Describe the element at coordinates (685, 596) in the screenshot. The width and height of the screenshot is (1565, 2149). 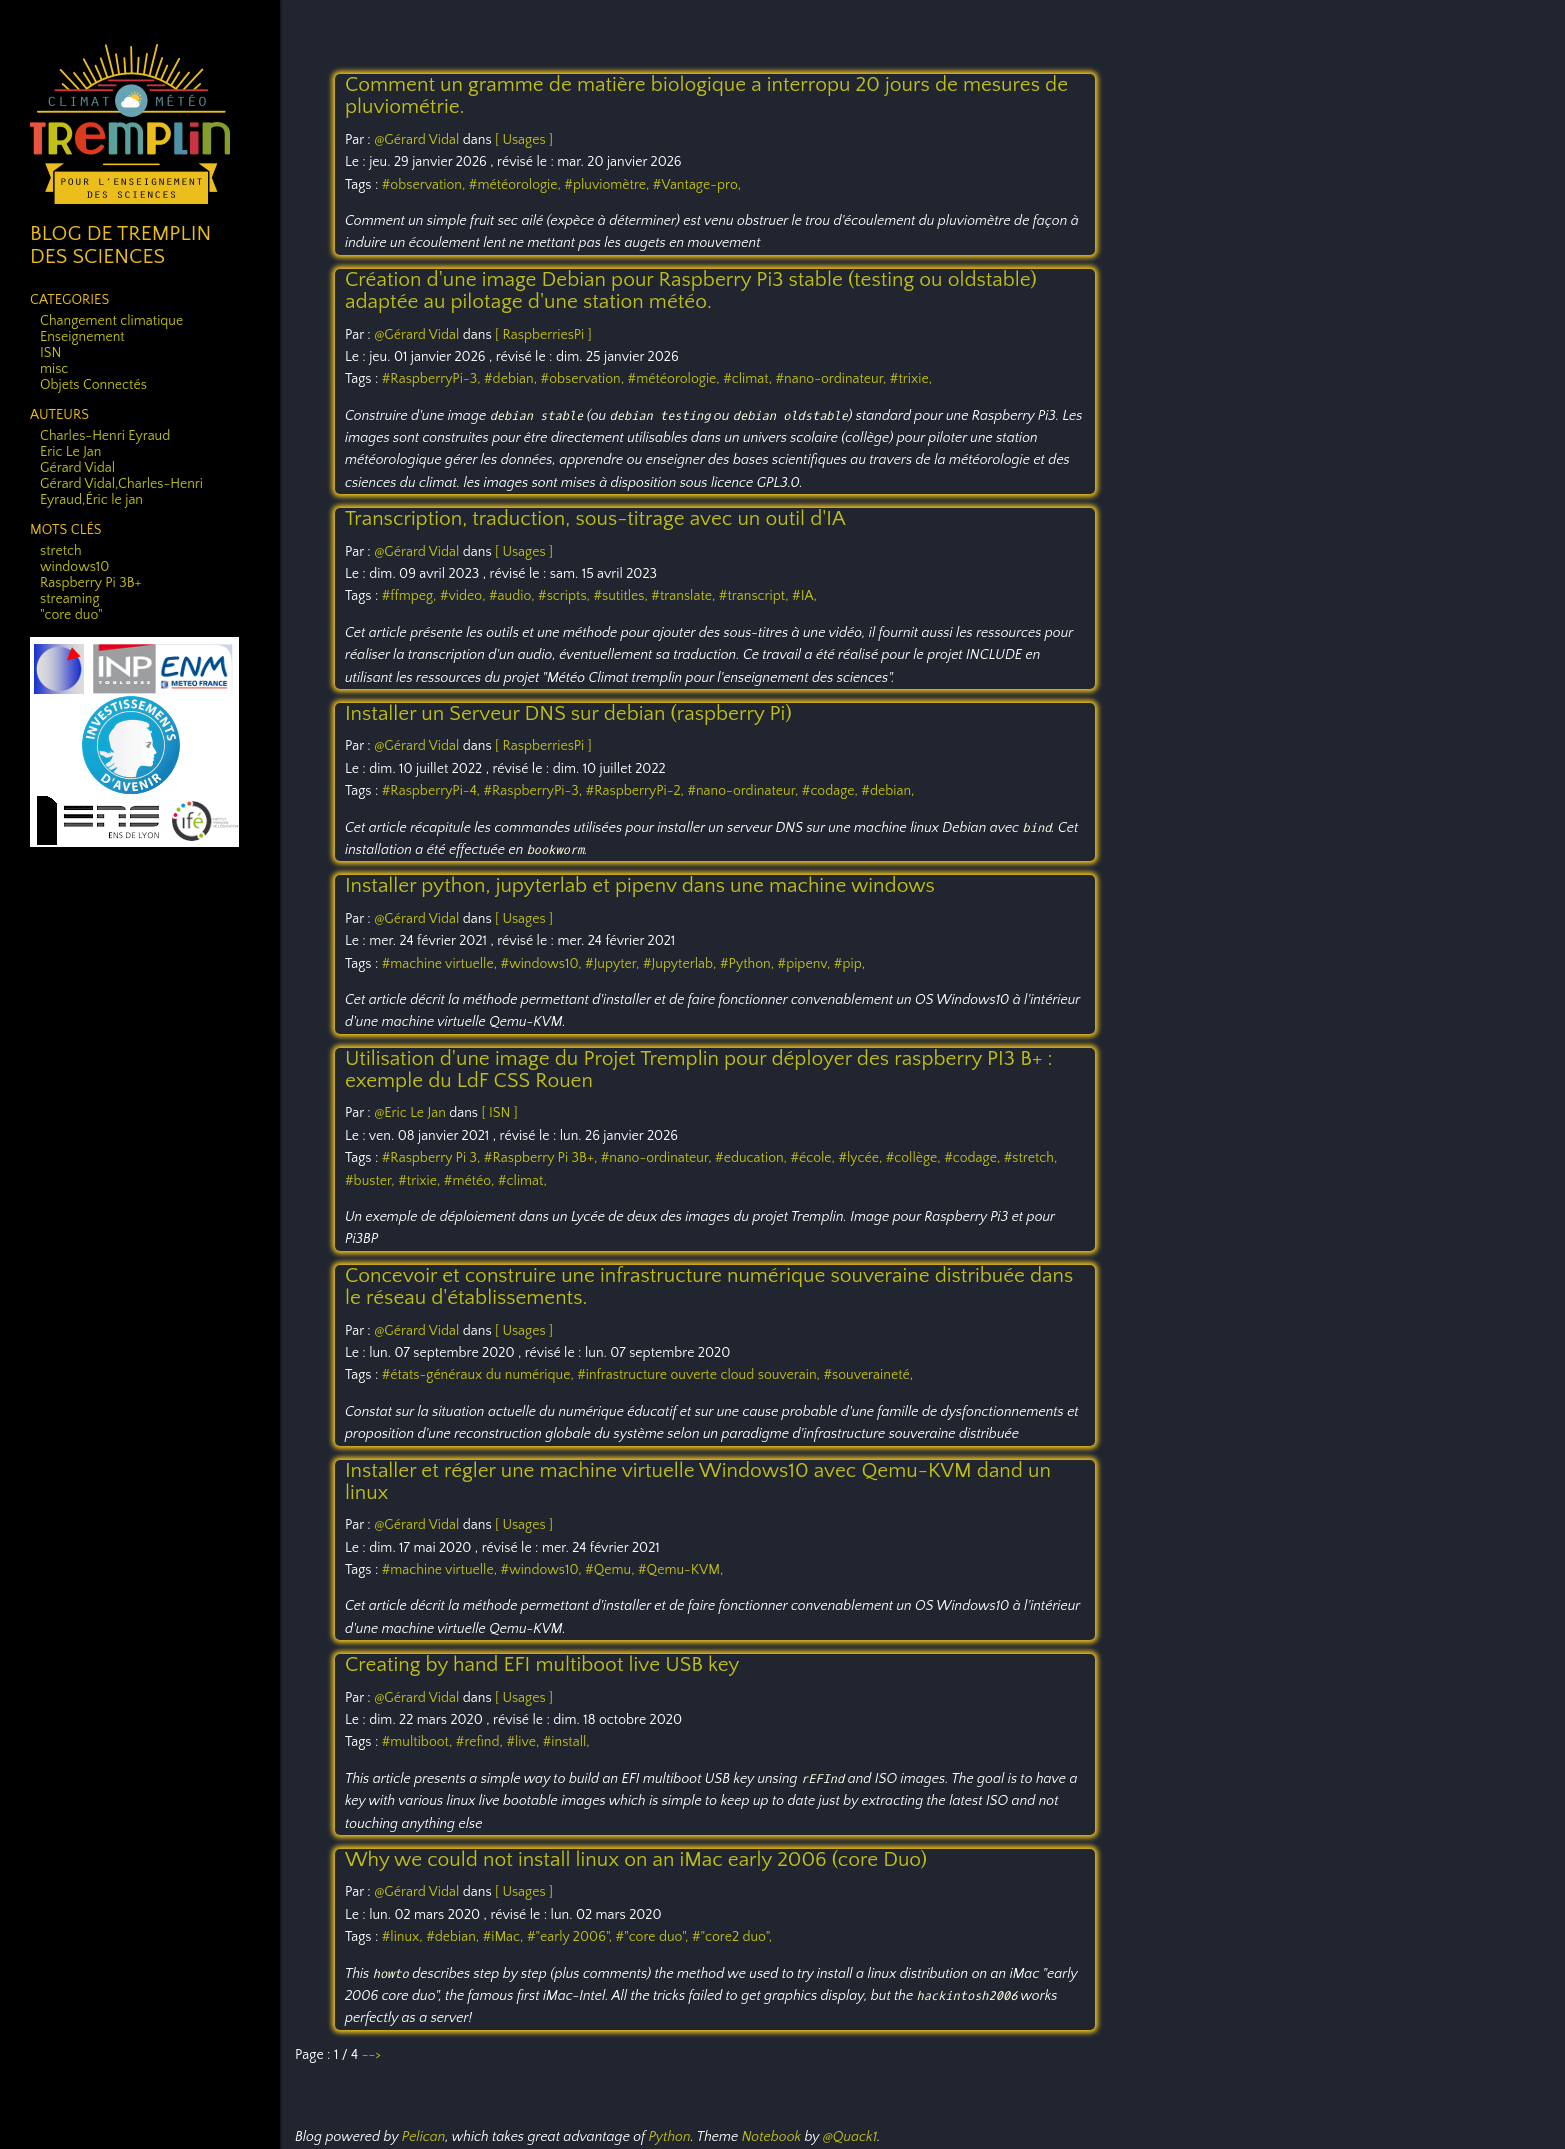
I see `#translate,` at that location.